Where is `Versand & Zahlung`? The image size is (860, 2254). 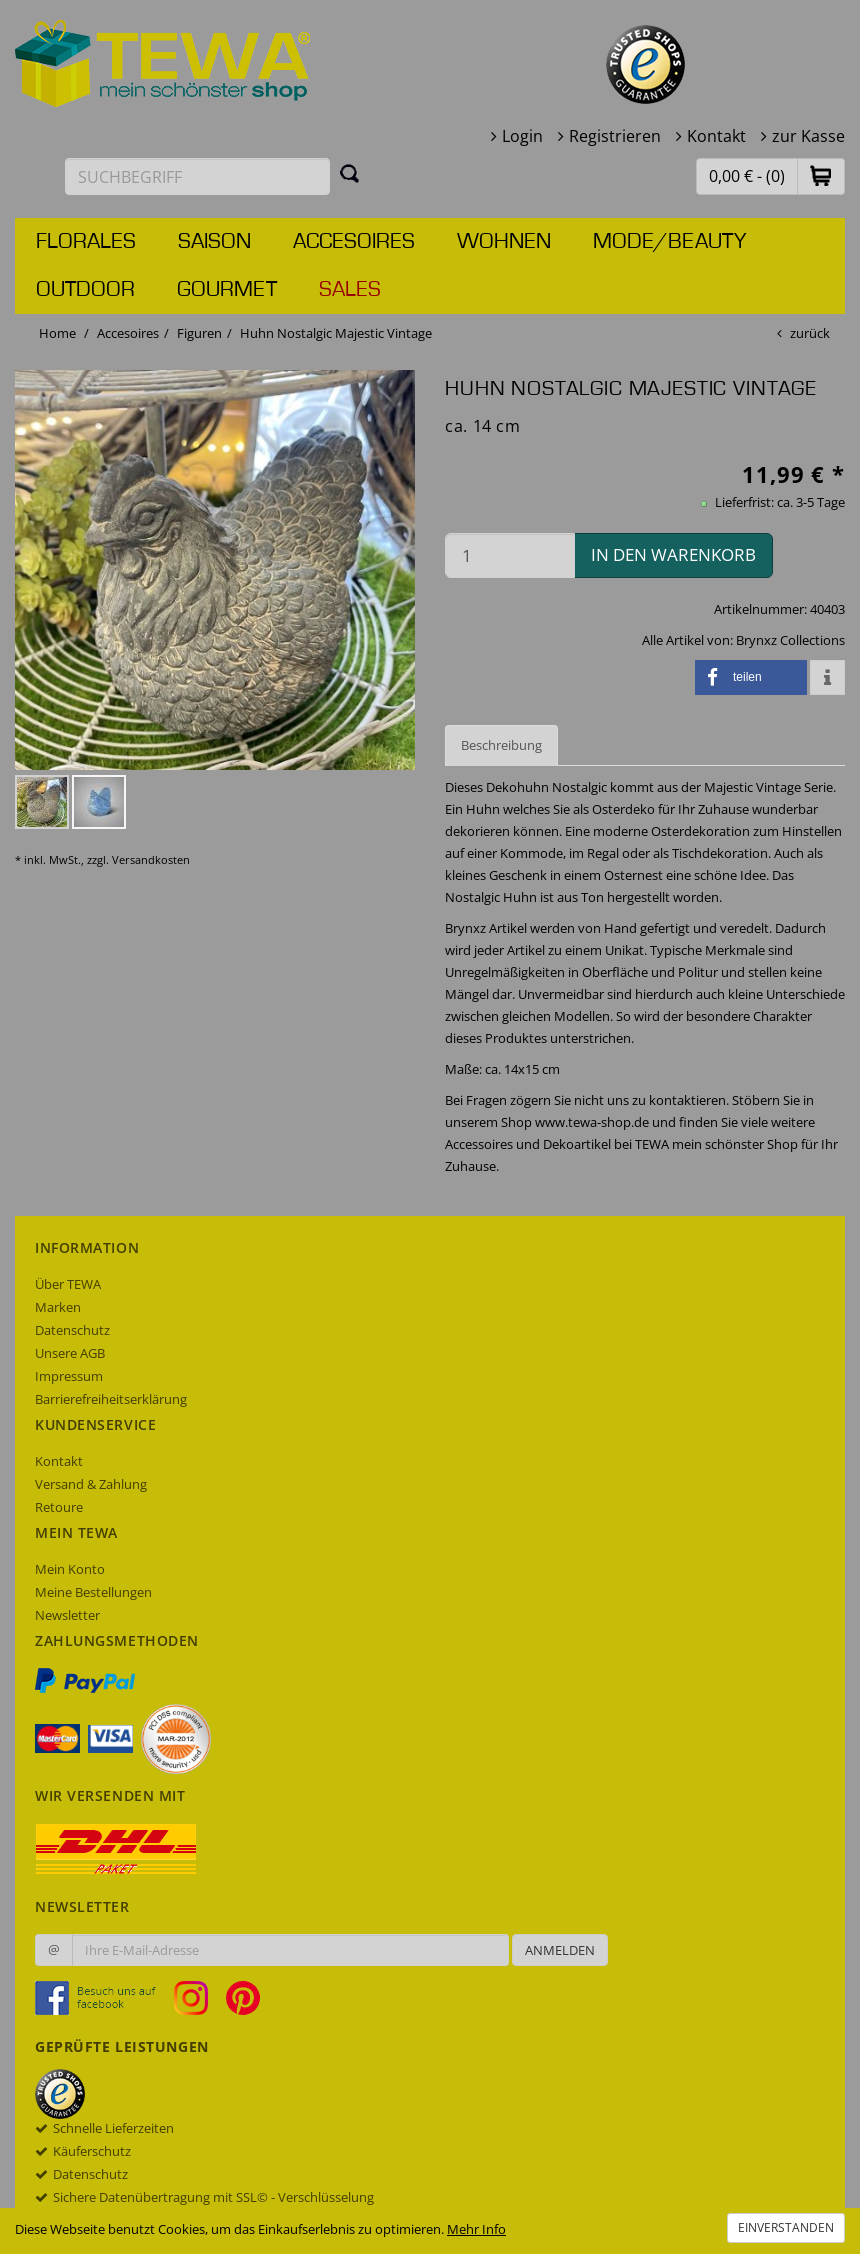 Versand & Zahlung is located at coordinates (91, 1484).